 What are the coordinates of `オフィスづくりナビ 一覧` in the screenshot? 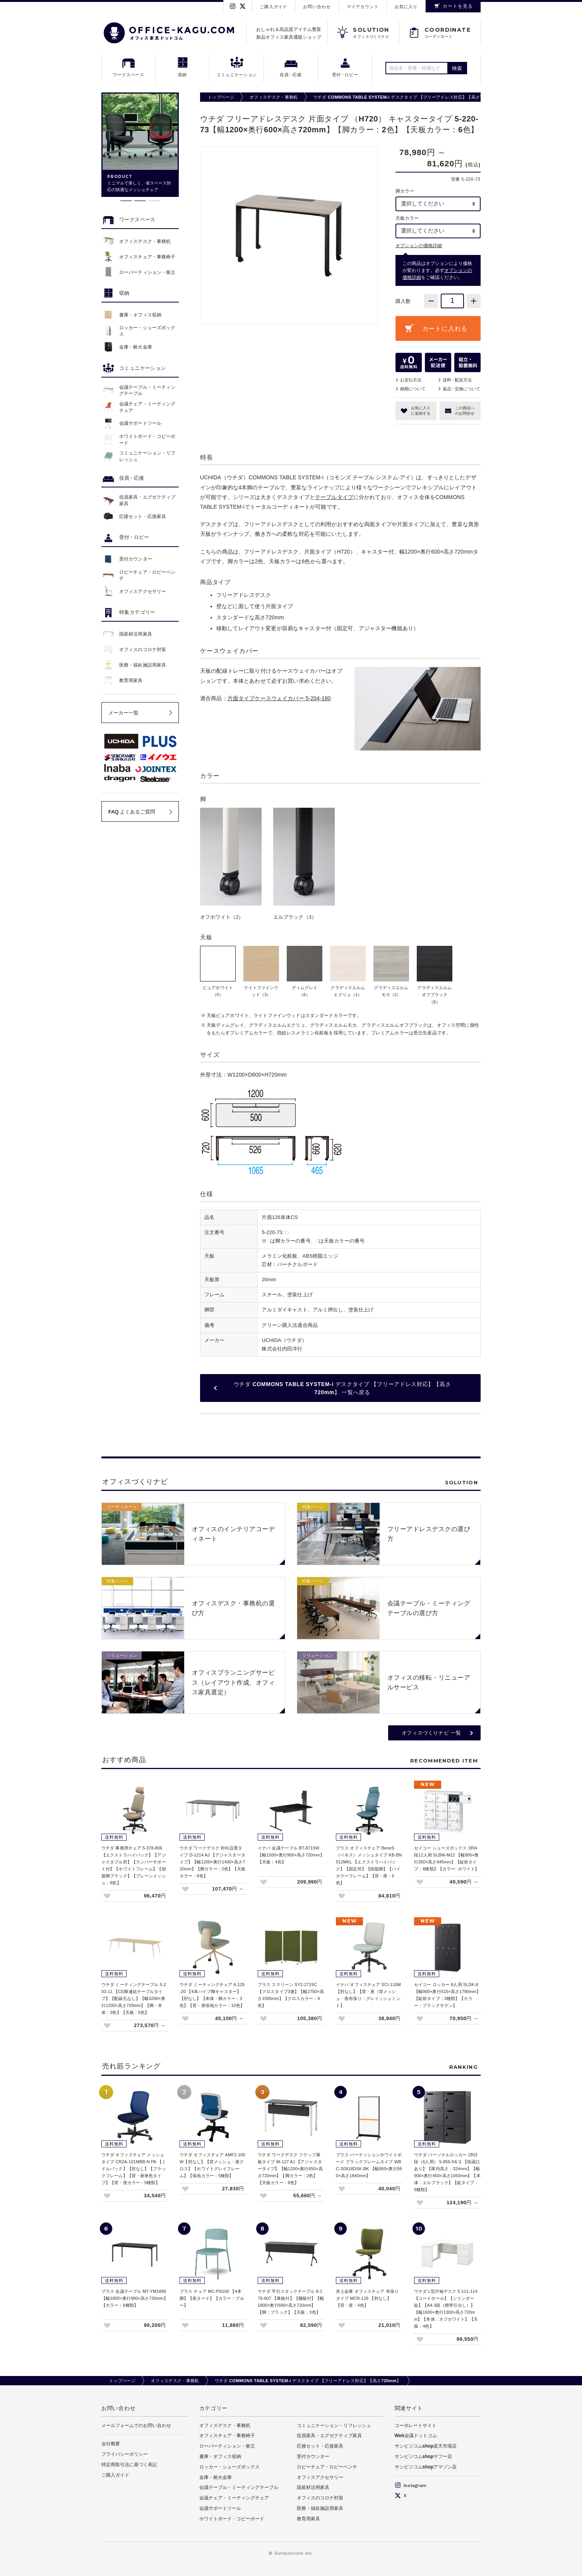 It's located at (431, 1733).